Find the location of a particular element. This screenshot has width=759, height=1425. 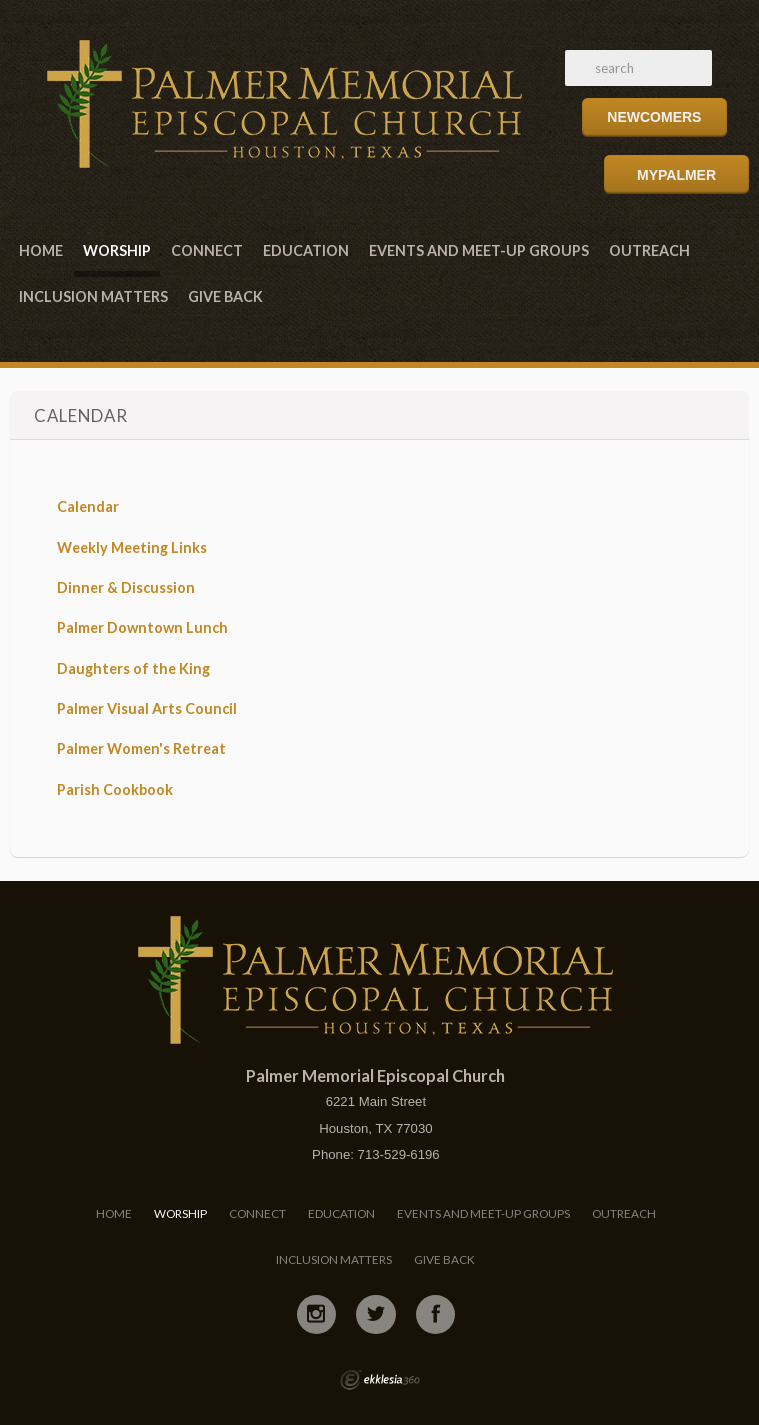

Palmer Downtown Lunch is located at coordinates (142, 627).